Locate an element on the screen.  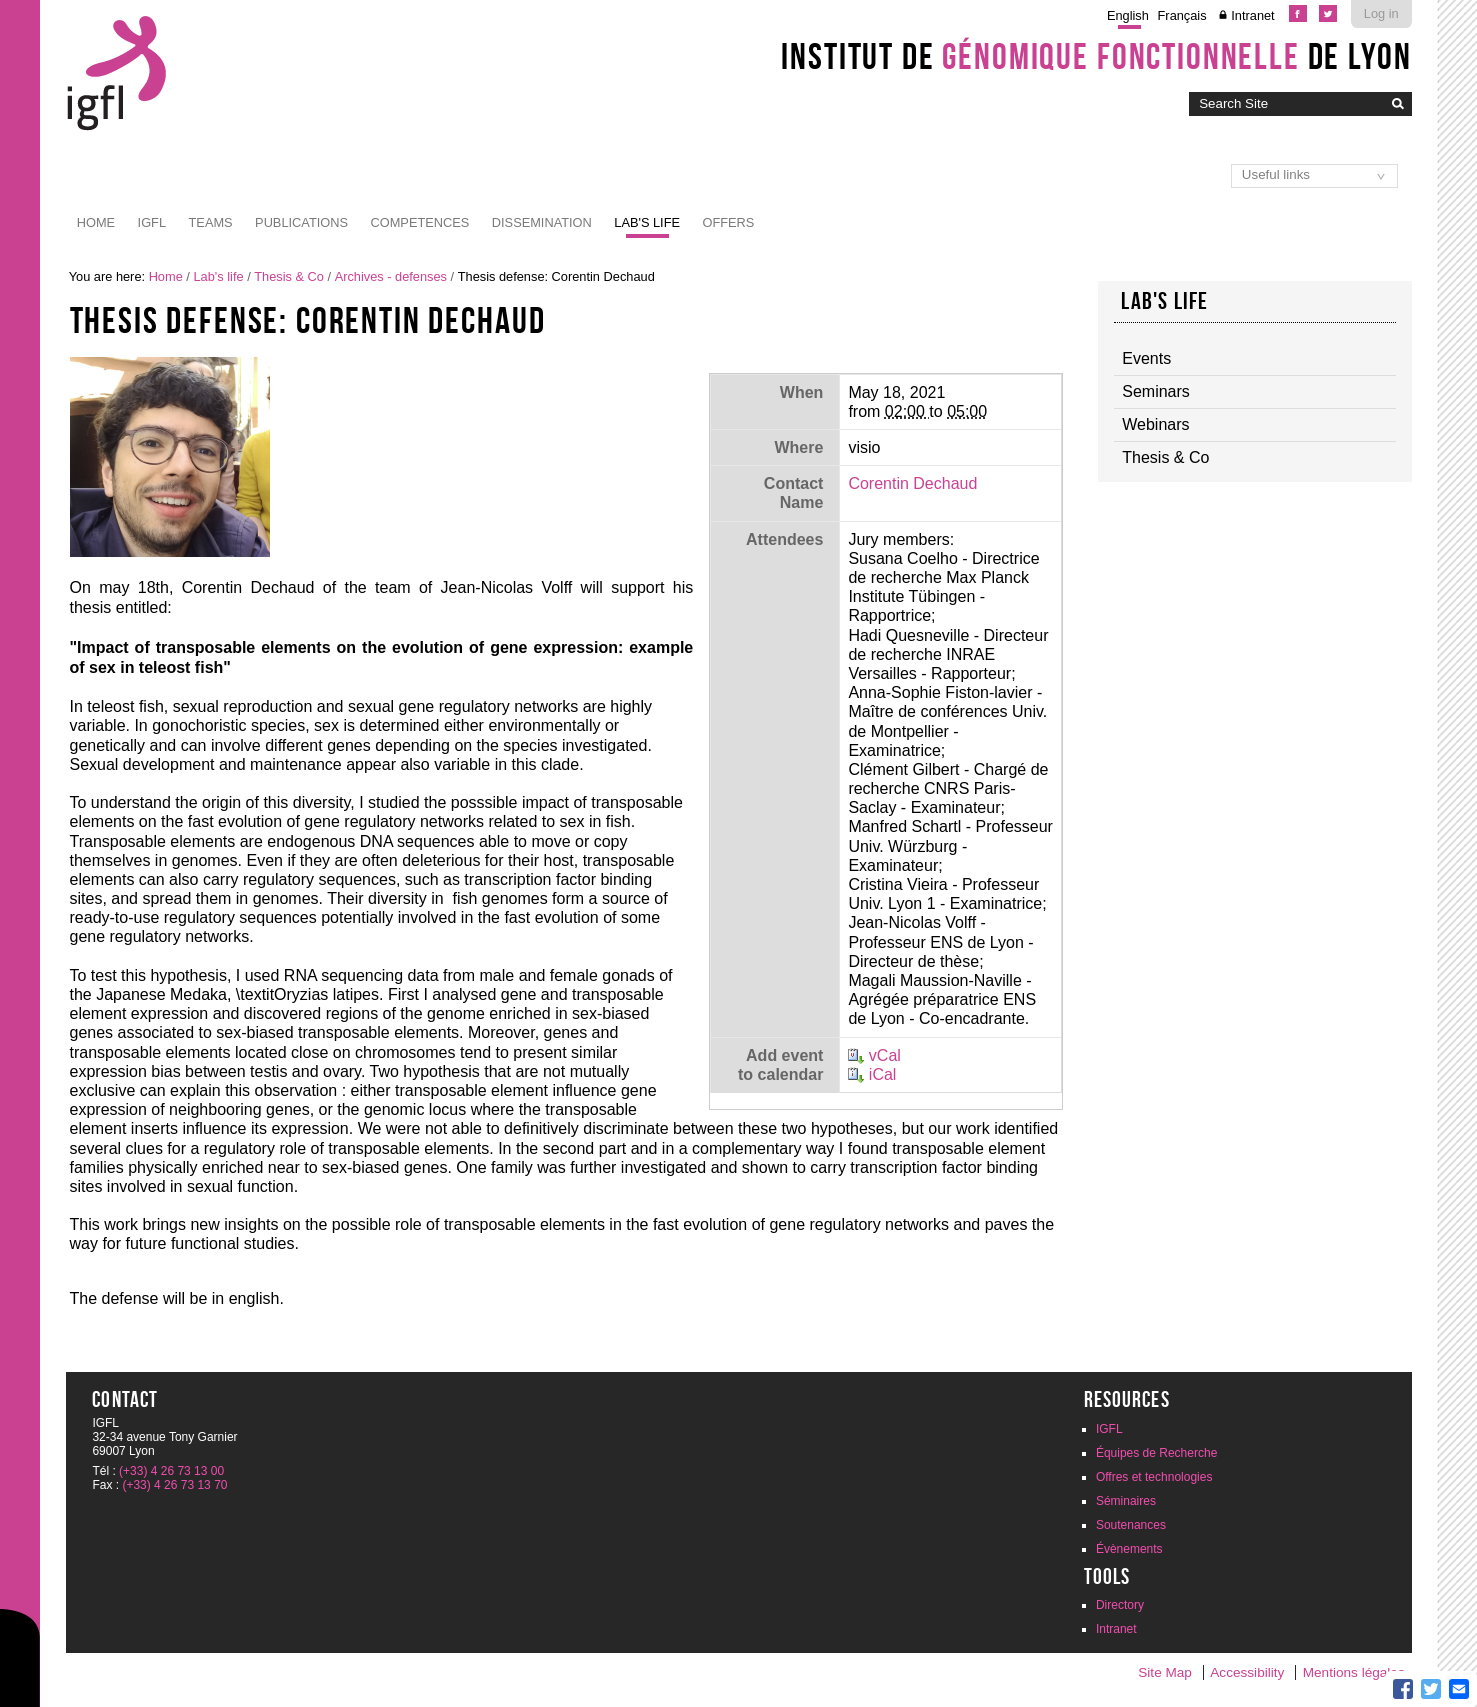
Intranet is located at coordinates (1252, 15).